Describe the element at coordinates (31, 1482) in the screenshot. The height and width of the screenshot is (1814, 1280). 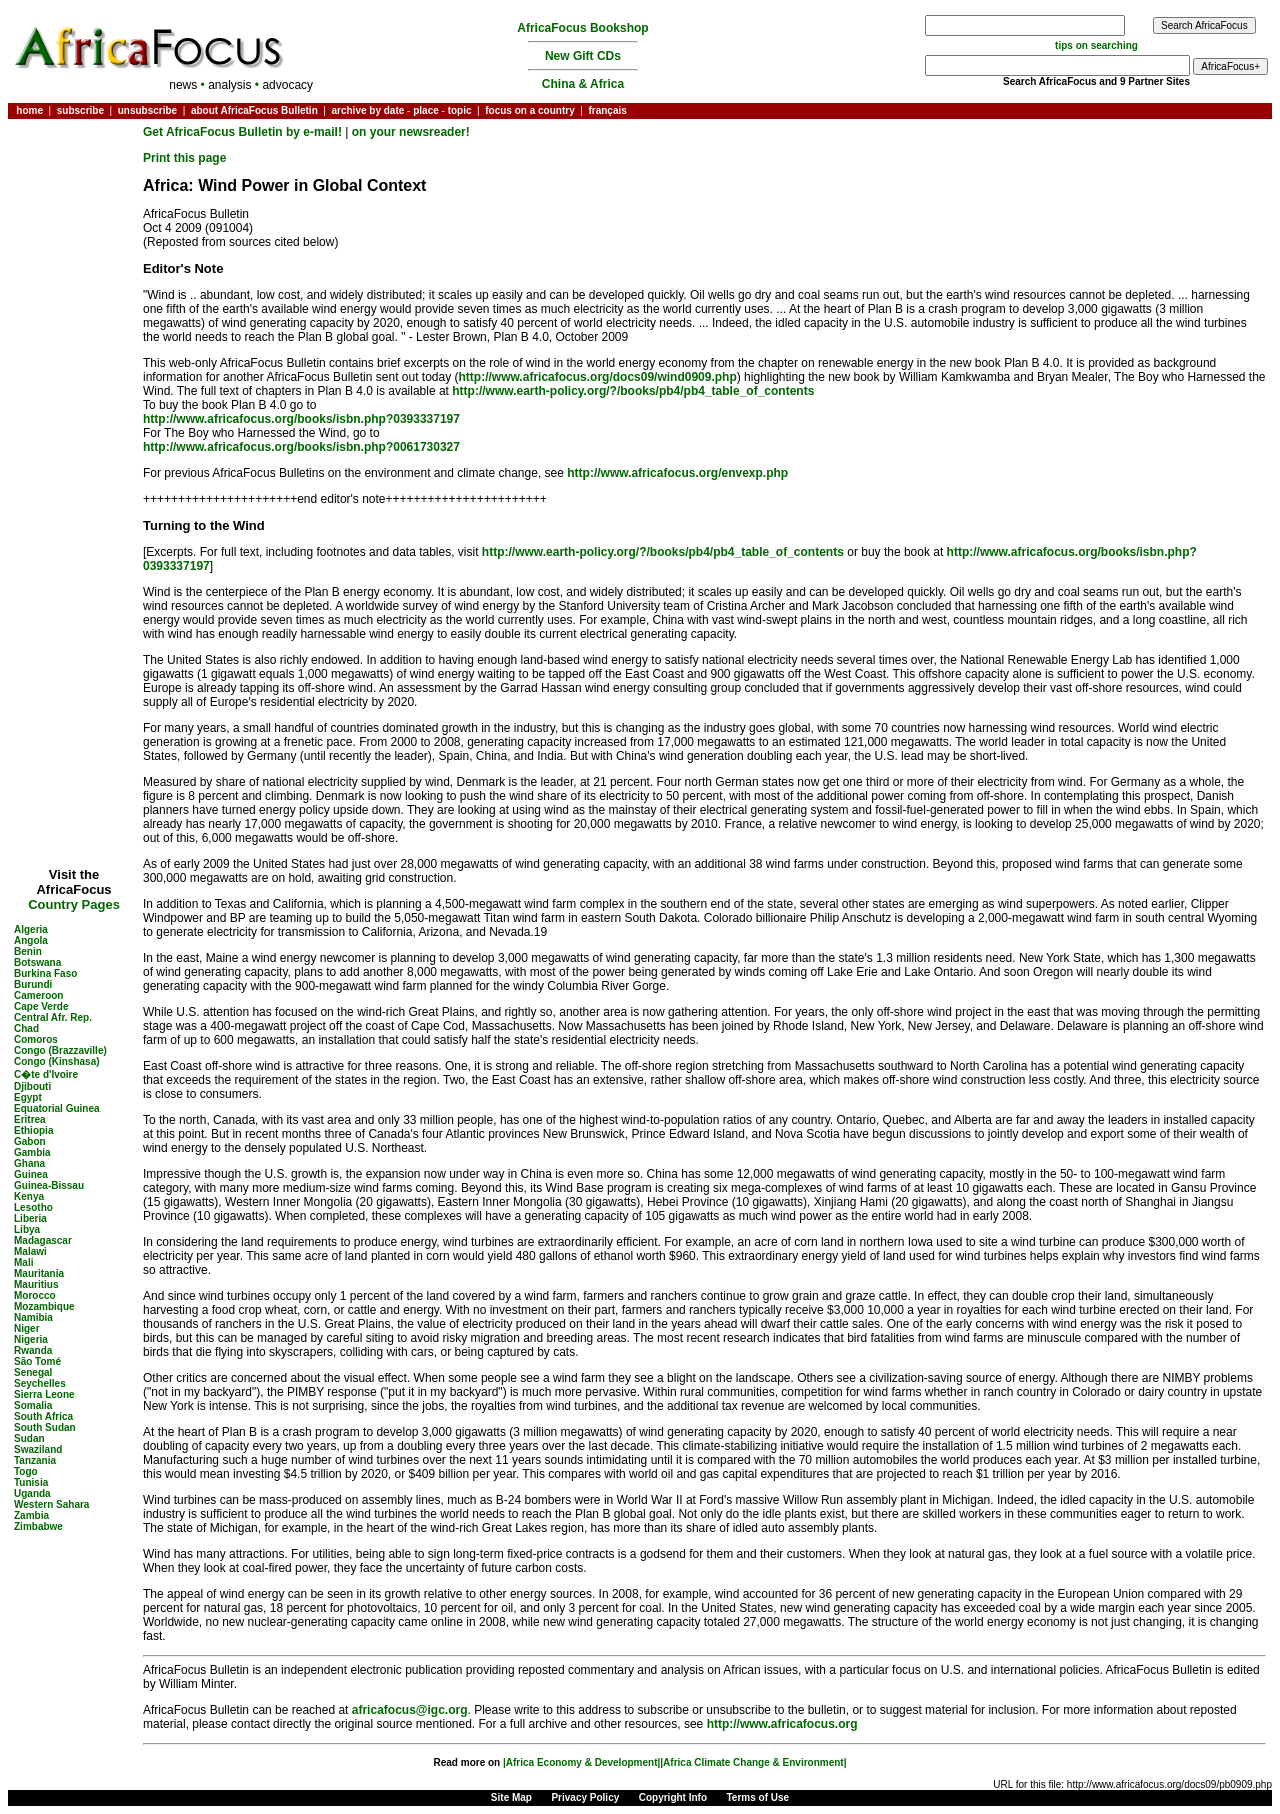
I see `Tunisia` at that location.